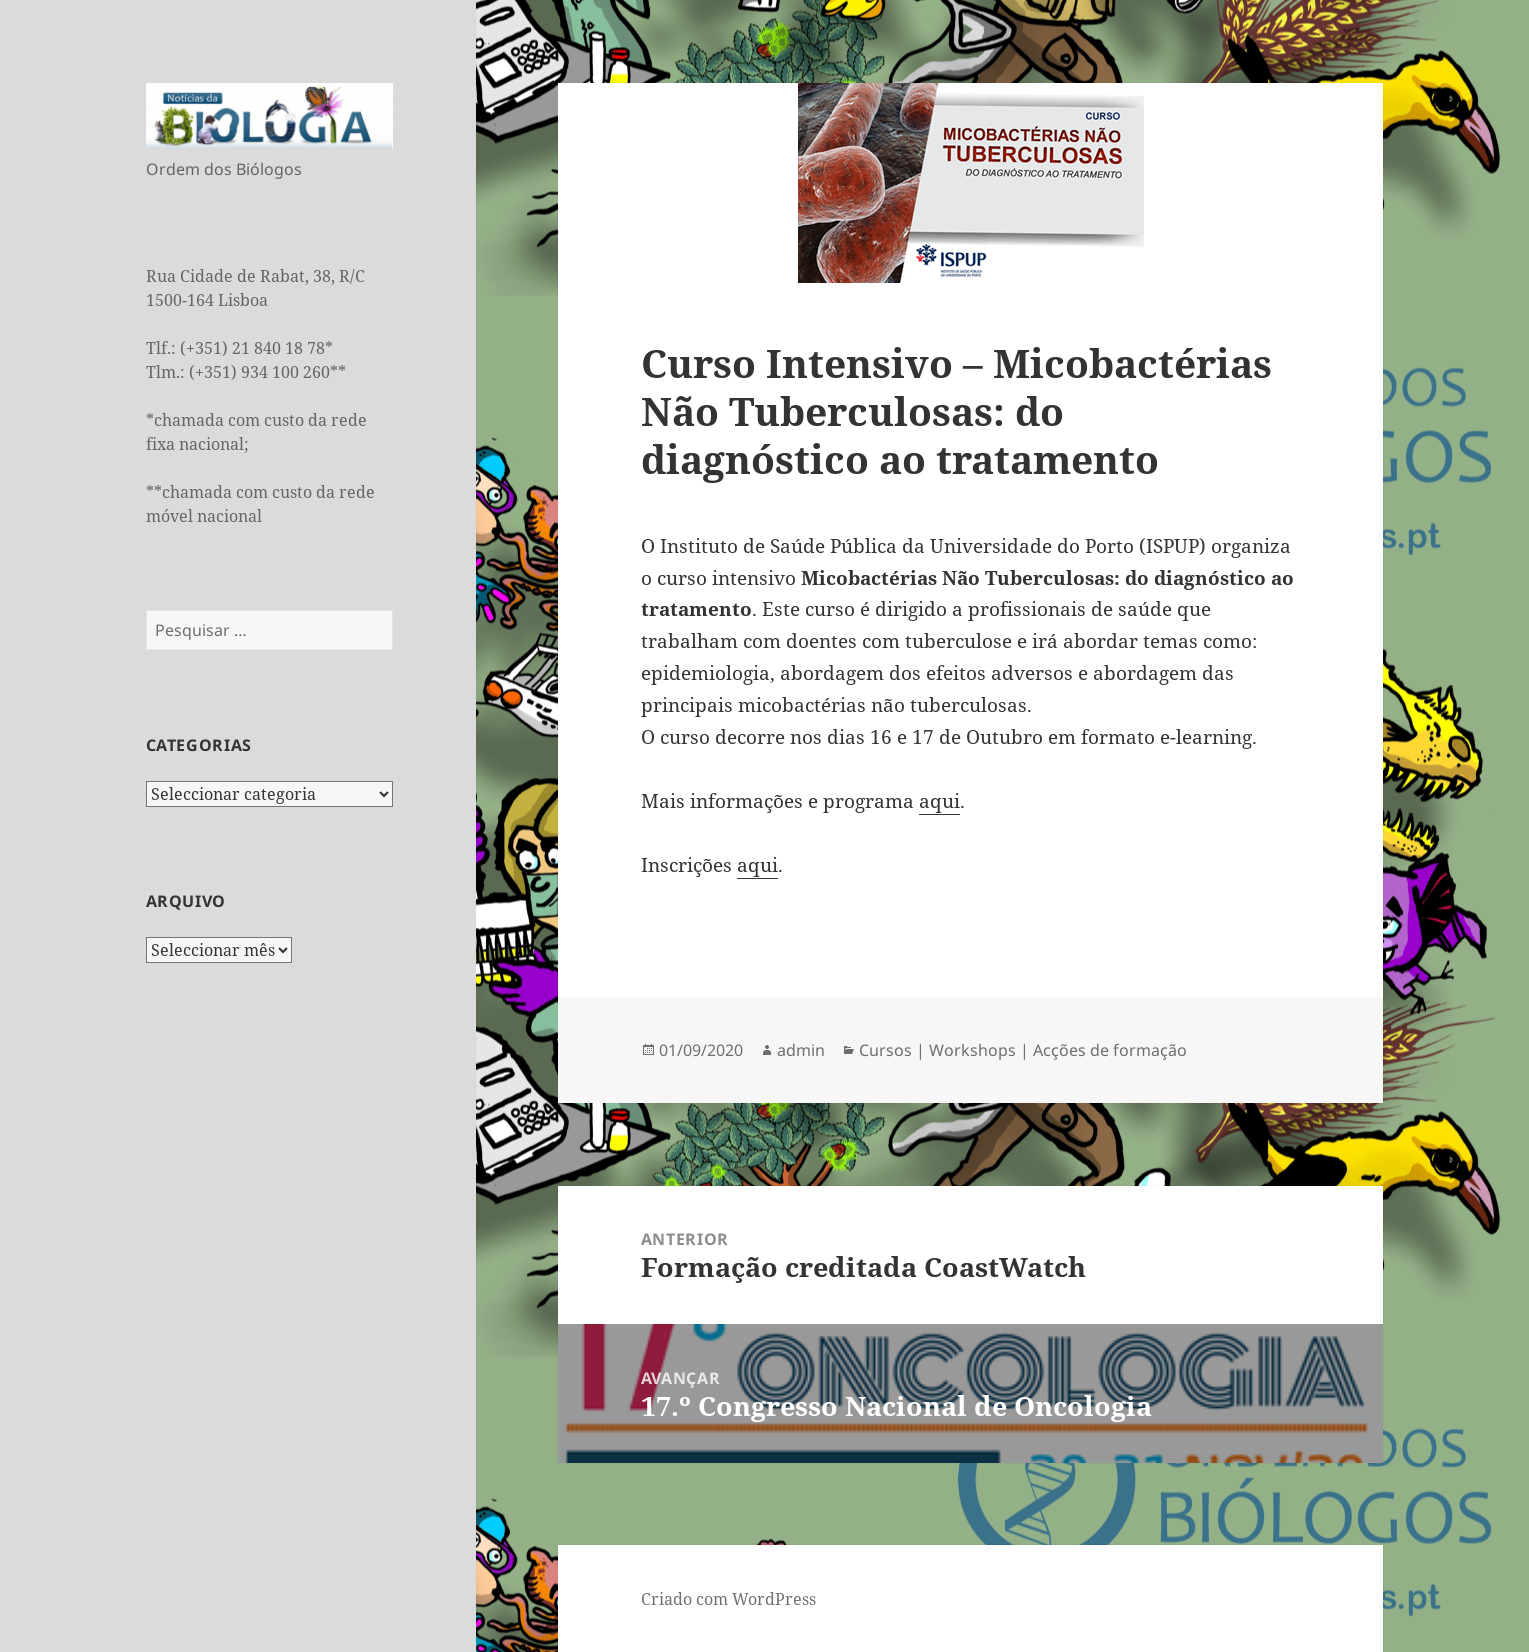  I want to click on Criado com WordPress, so click(728, 1599).